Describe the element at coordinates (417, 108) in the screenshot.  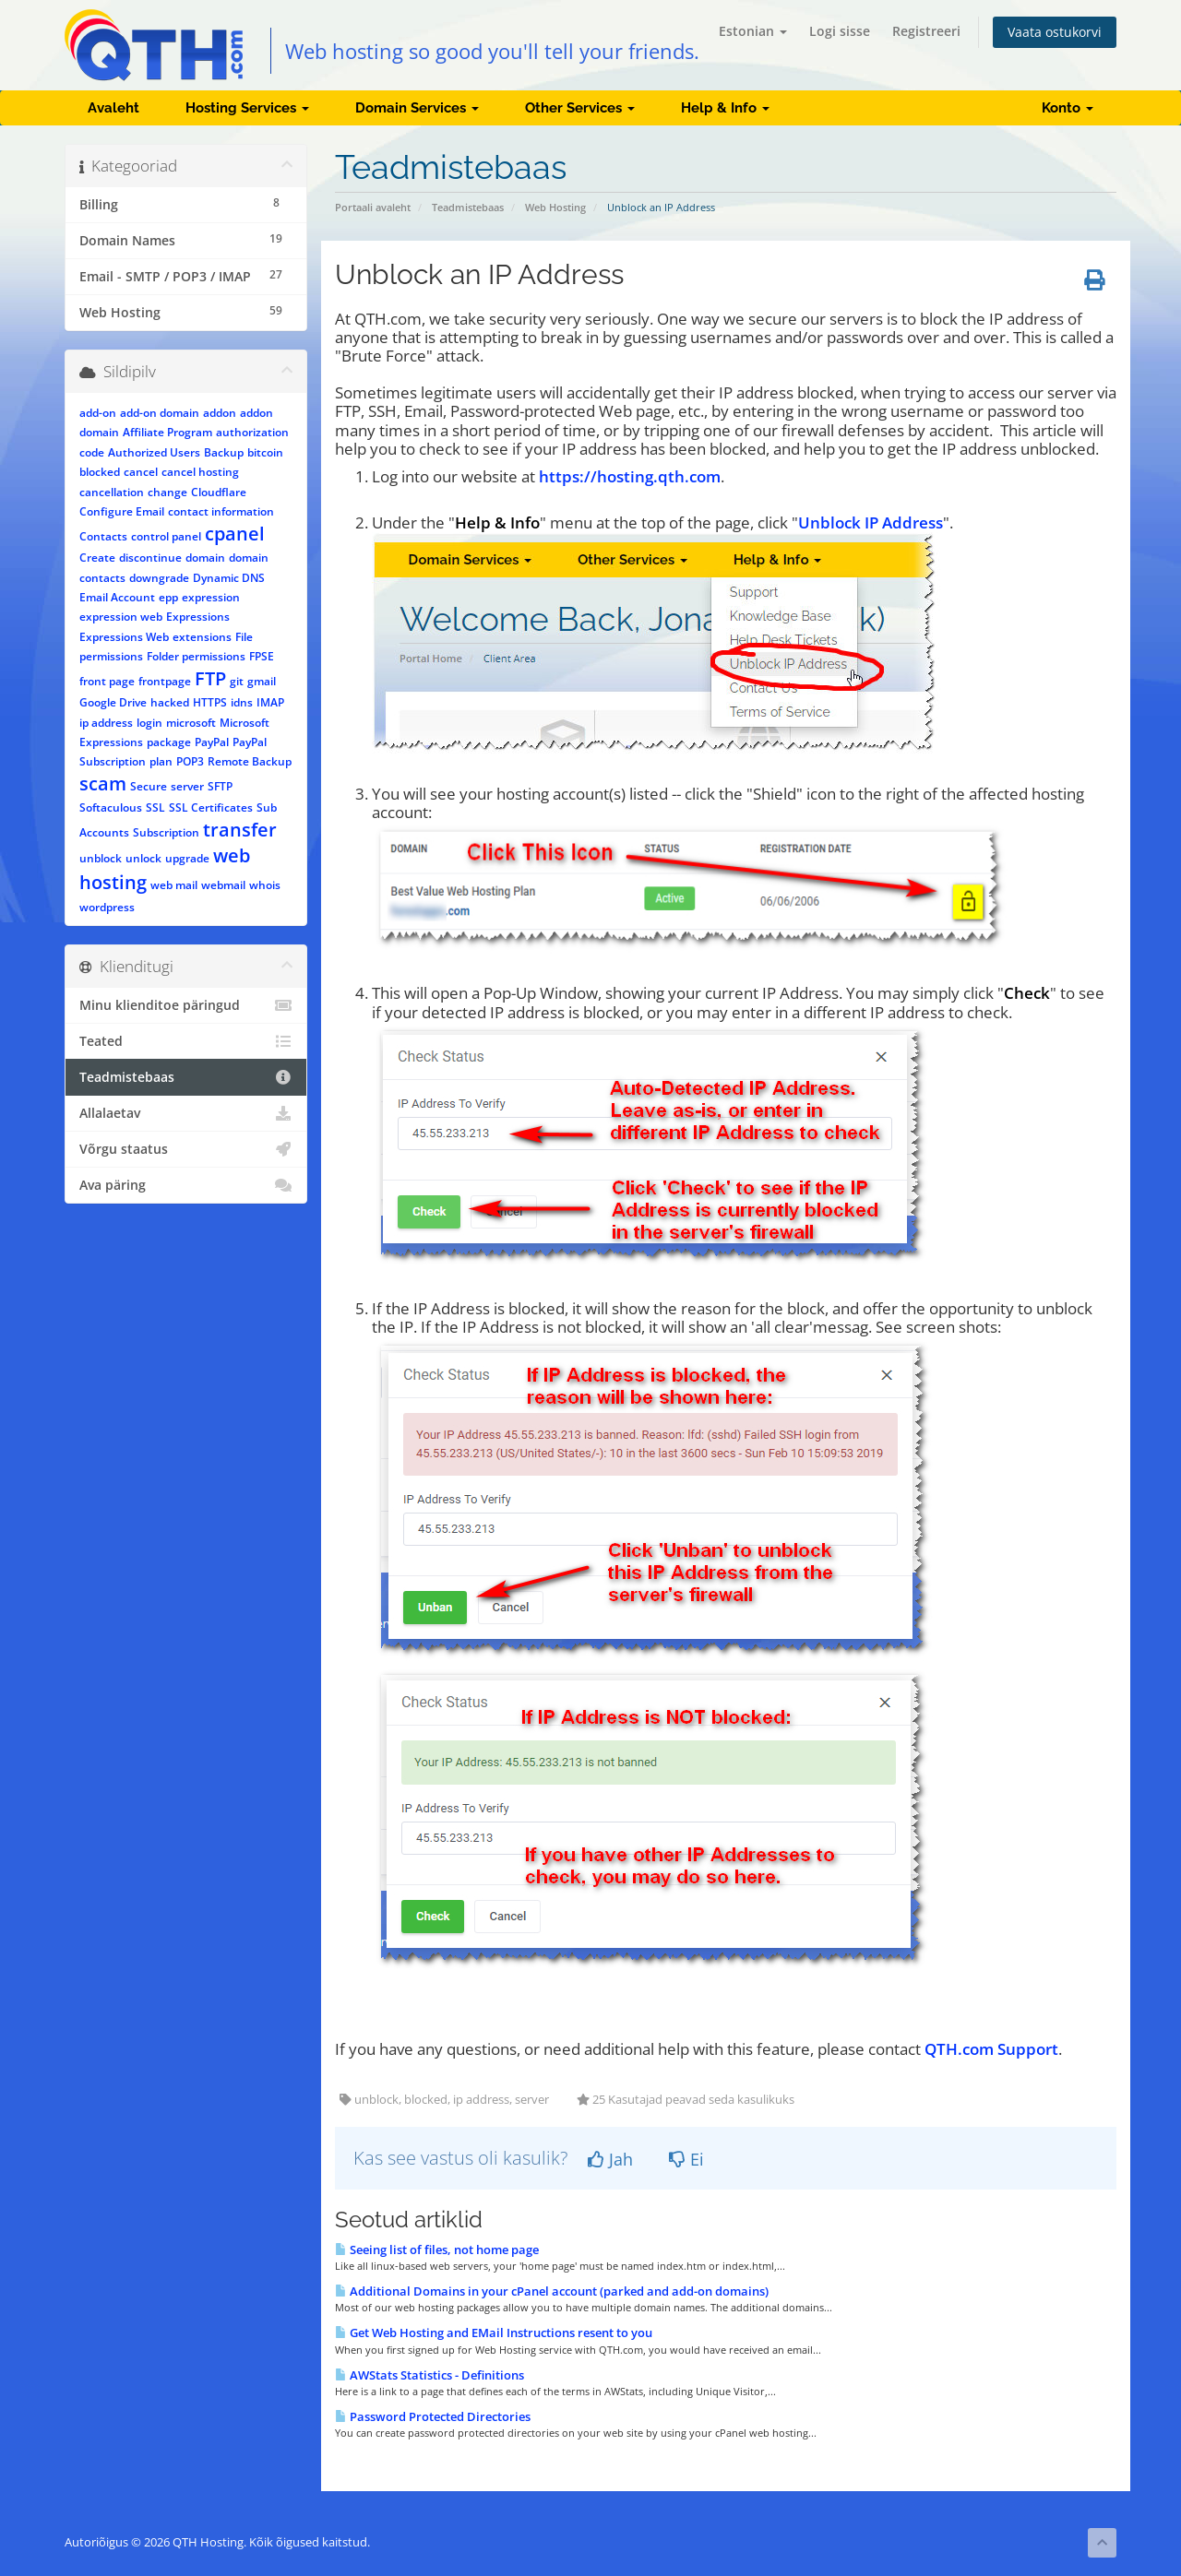
I see `Domain Services` at that location.